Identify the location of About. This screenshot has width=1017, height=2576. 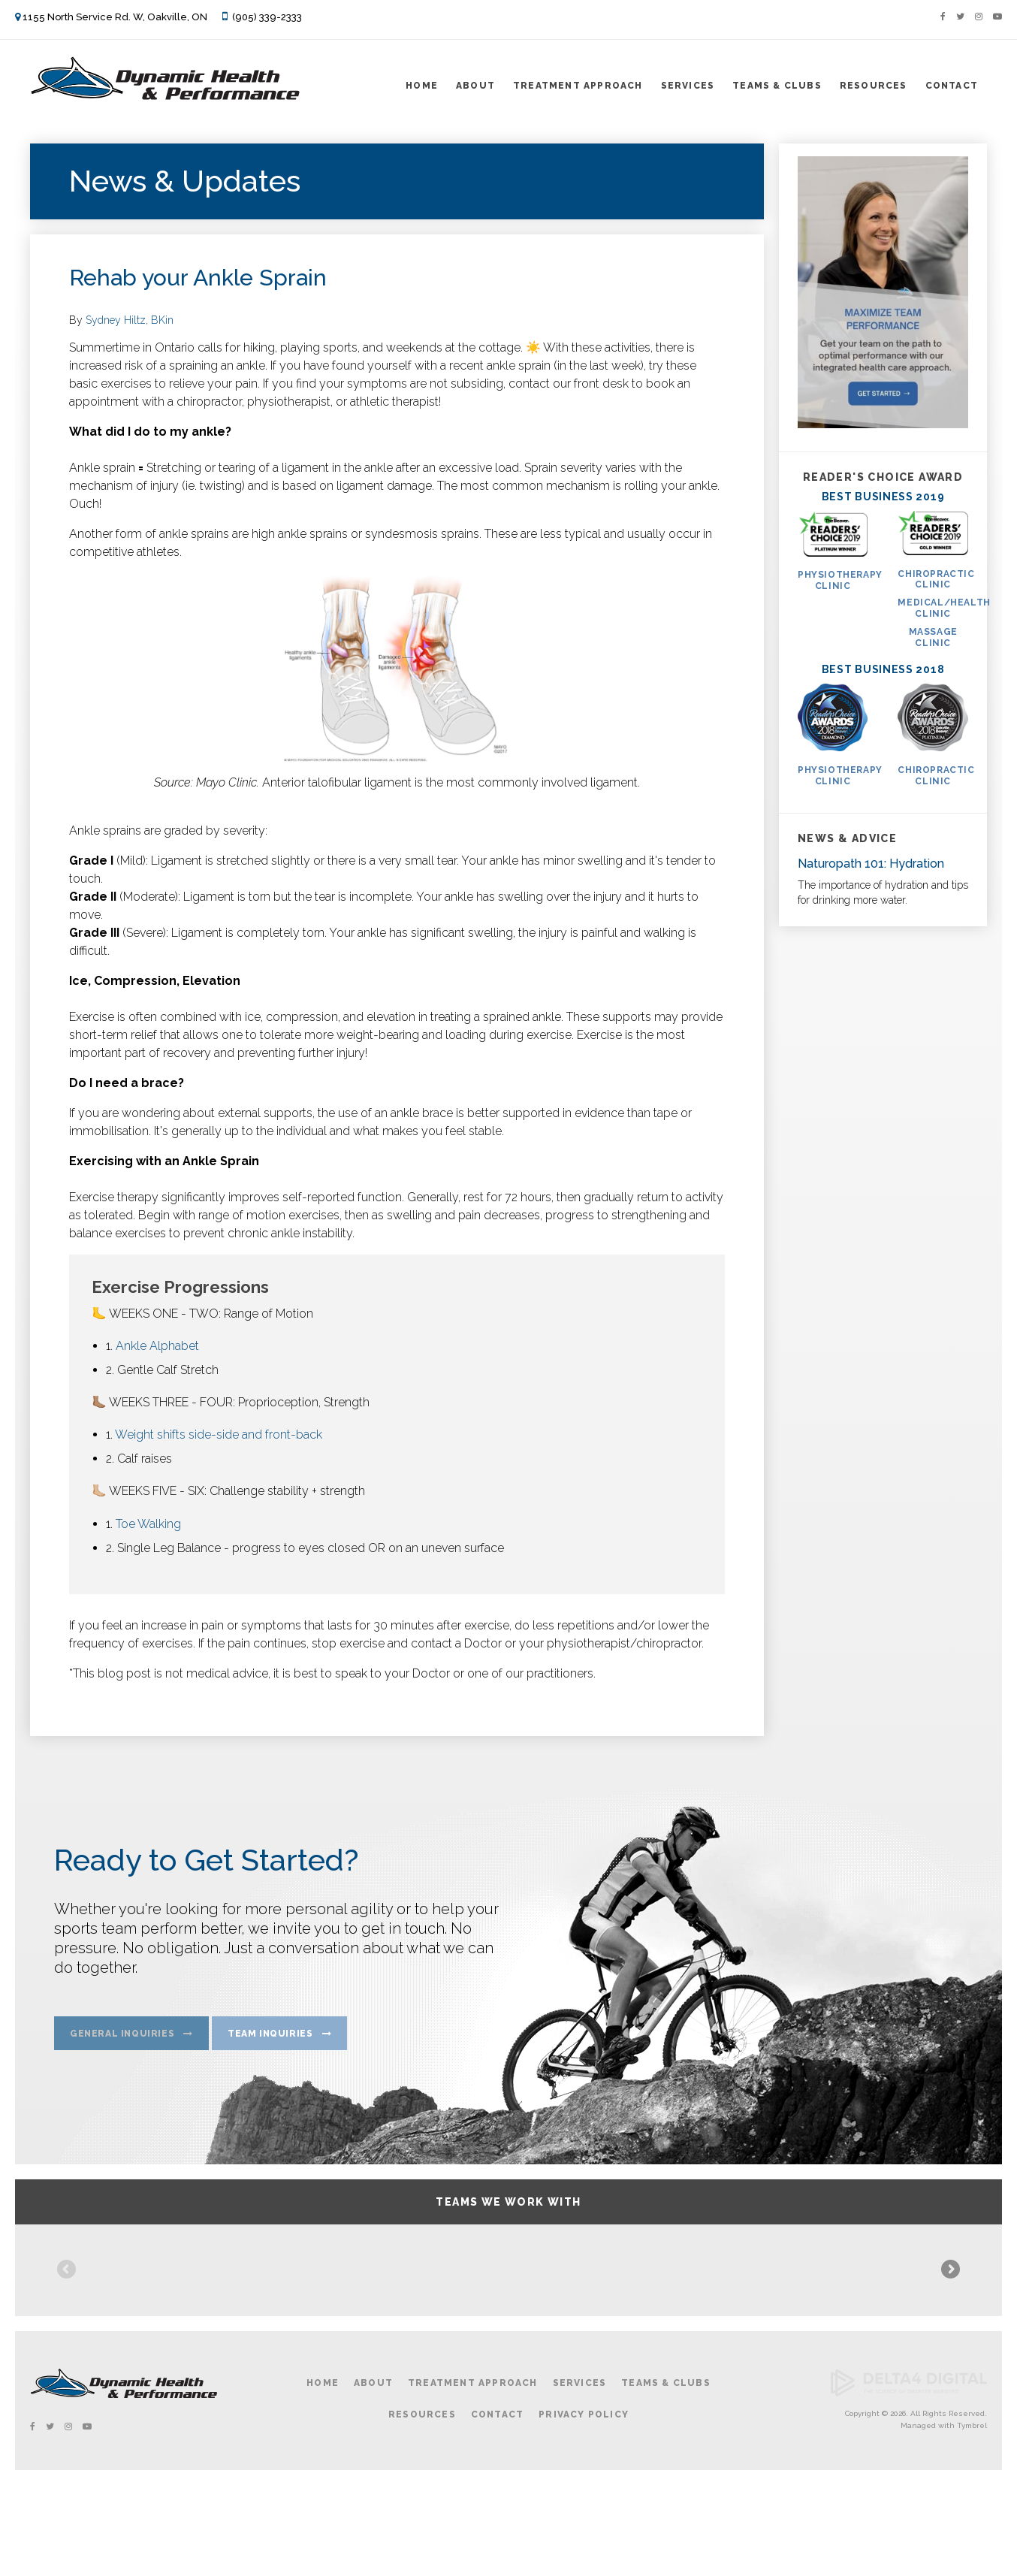
(475, 85).